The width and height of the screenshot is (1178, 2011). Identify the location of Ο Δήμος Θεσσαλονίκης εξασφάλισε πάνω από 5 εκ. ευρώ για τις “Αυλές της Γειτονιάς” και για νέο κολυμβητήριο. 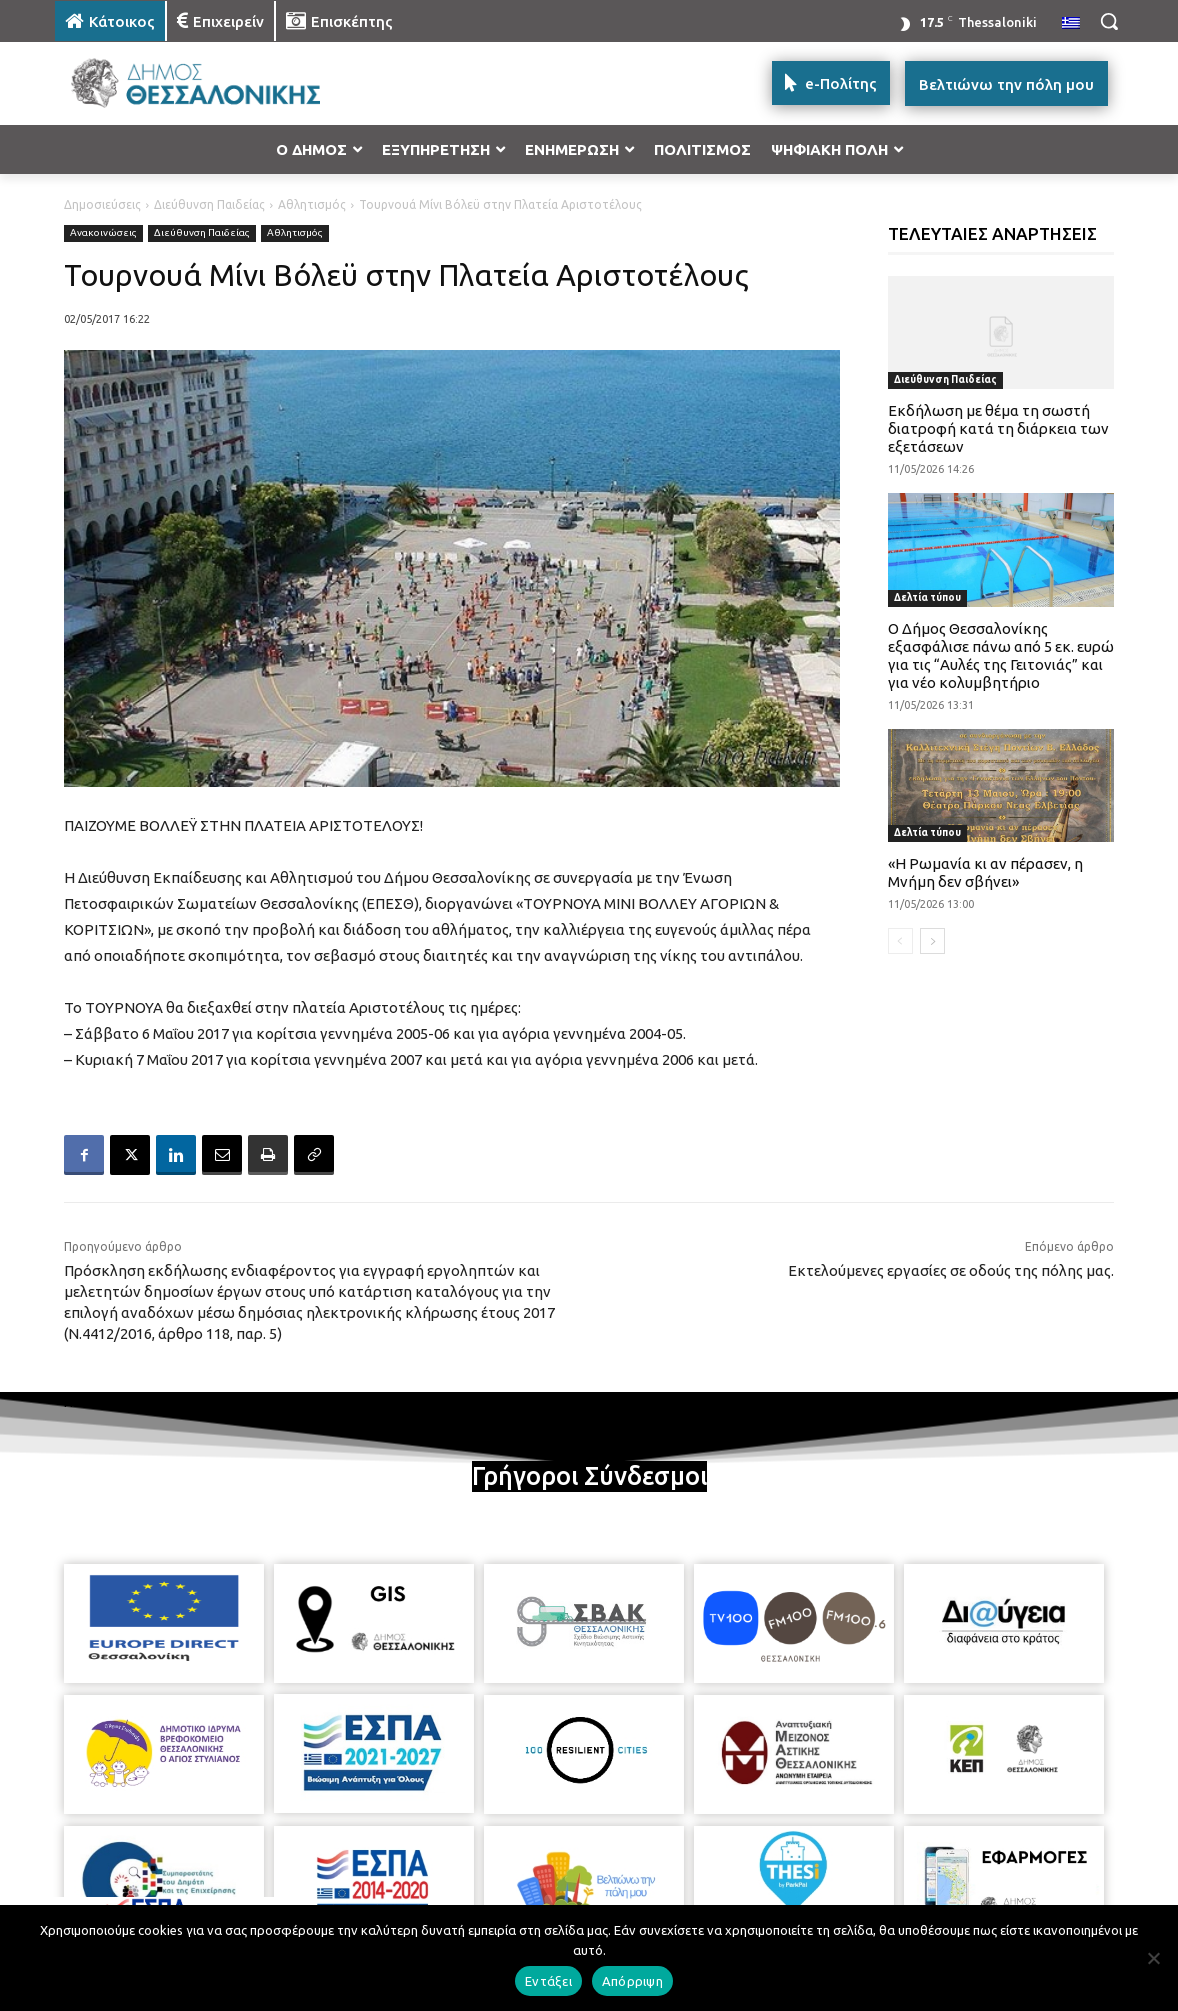
(1001, 655).